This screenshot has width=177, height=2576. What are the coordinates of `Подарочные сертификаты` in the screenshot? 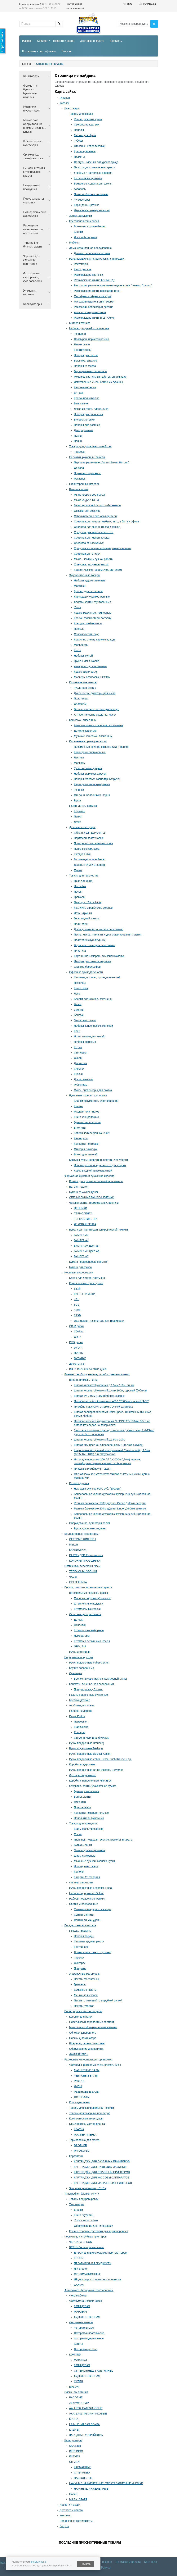 It's located at (39, 51).